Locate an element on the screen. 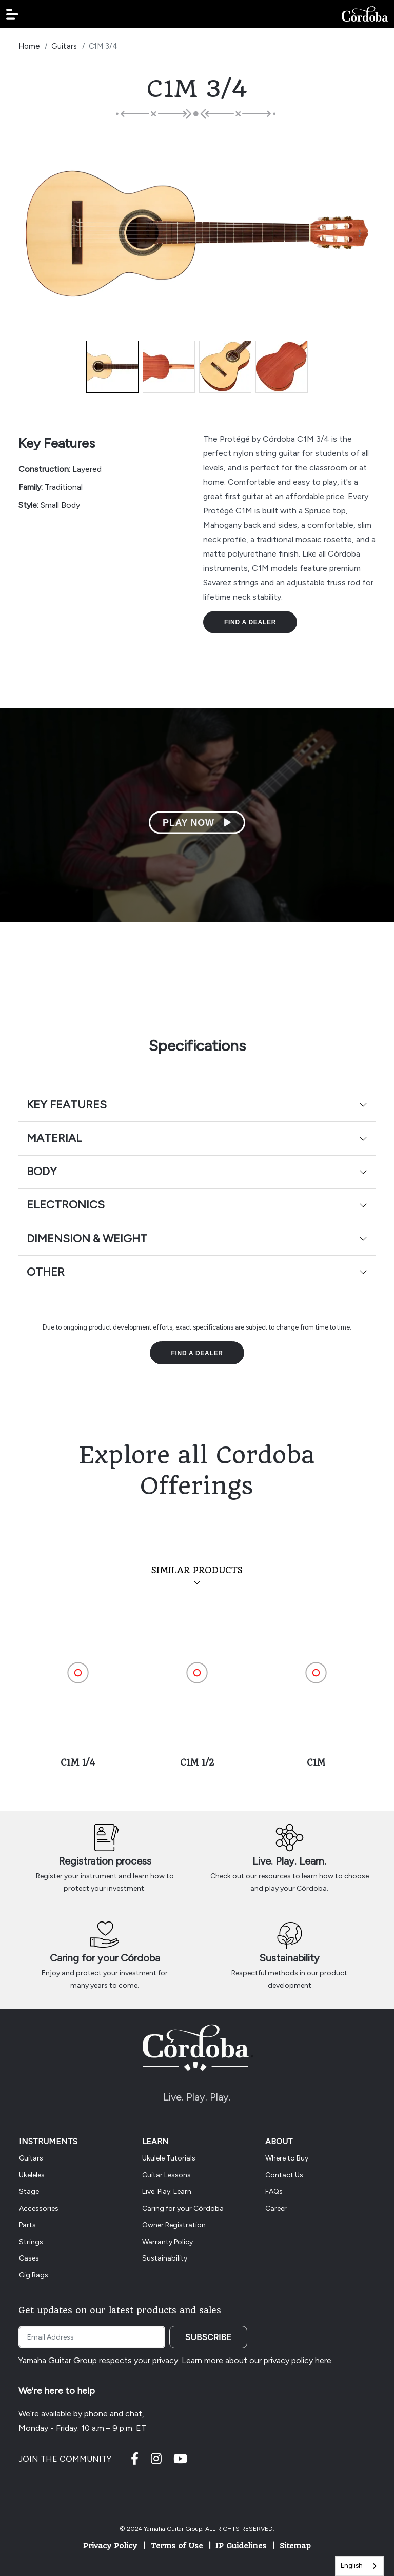  C1M 1/2 is located at coordinates (197, 1762).